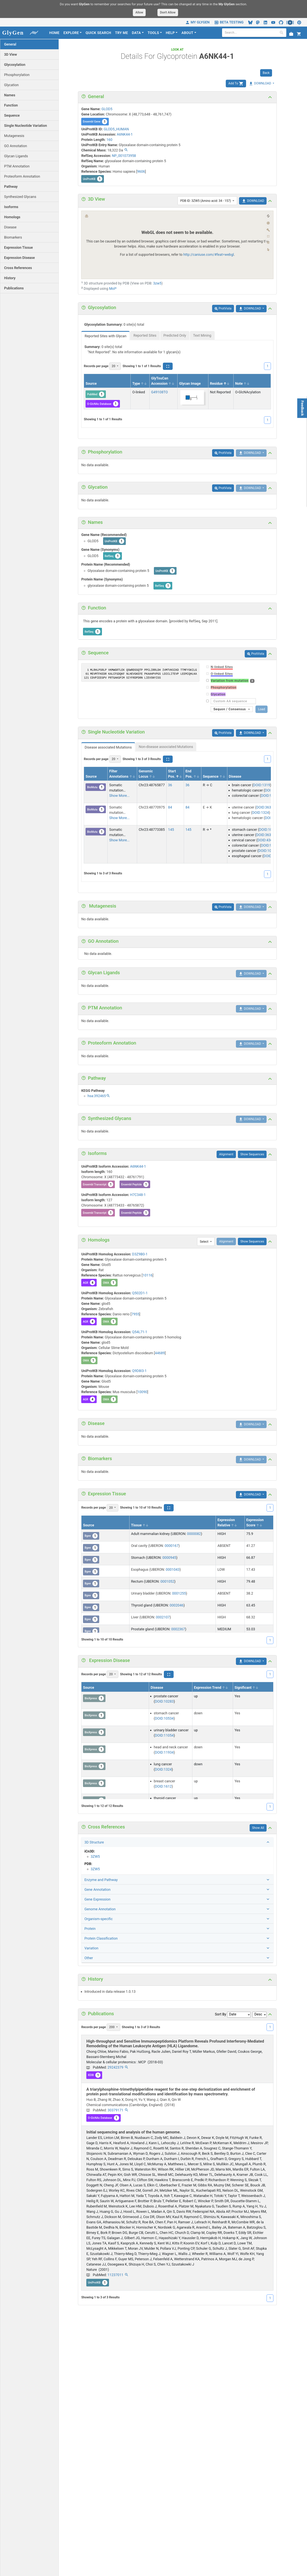 The height and width of the screenshot is (2576, 307). What do you see at coordinates (125, 134) in the screenshot?
I see `A6NK44-1` at bounding box center [125, 134].